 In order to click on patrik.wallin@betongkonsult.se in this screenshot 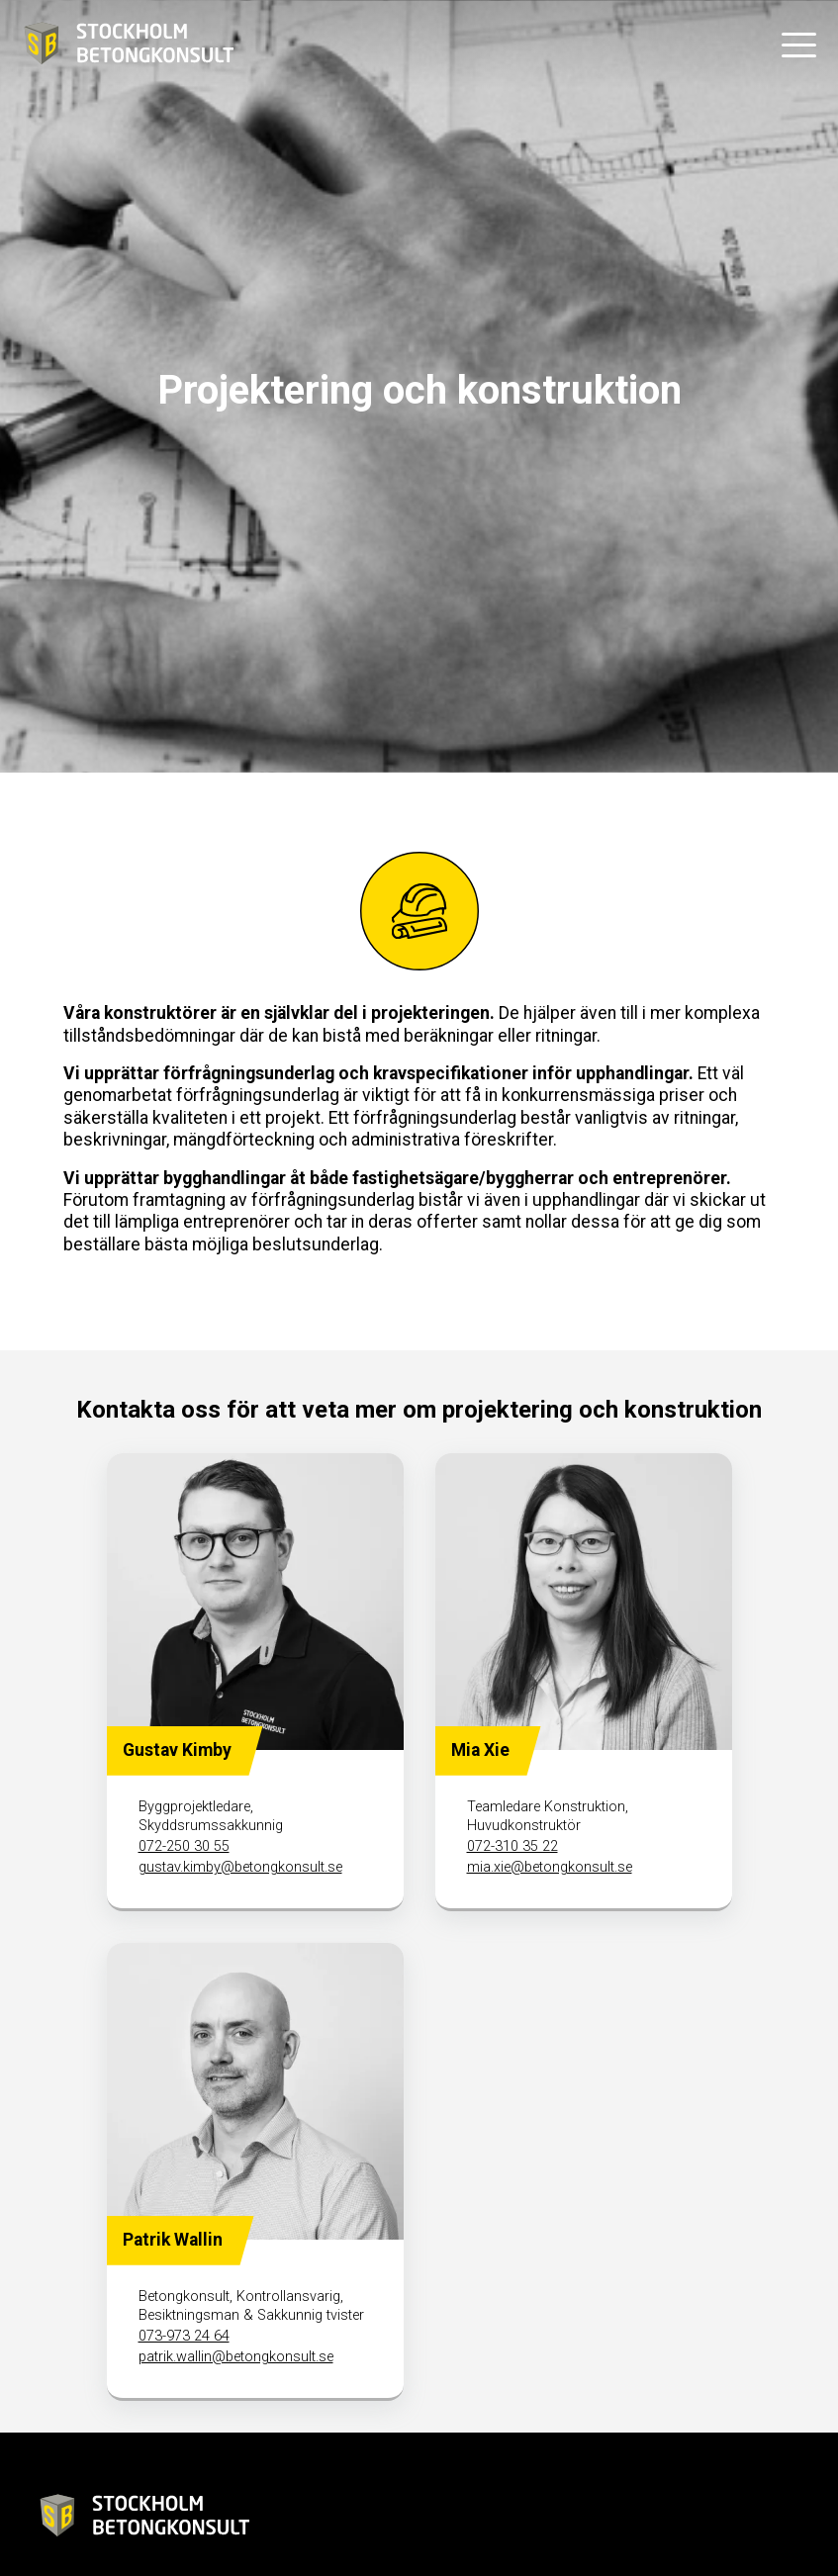, I will do `click(236, 2356)`.